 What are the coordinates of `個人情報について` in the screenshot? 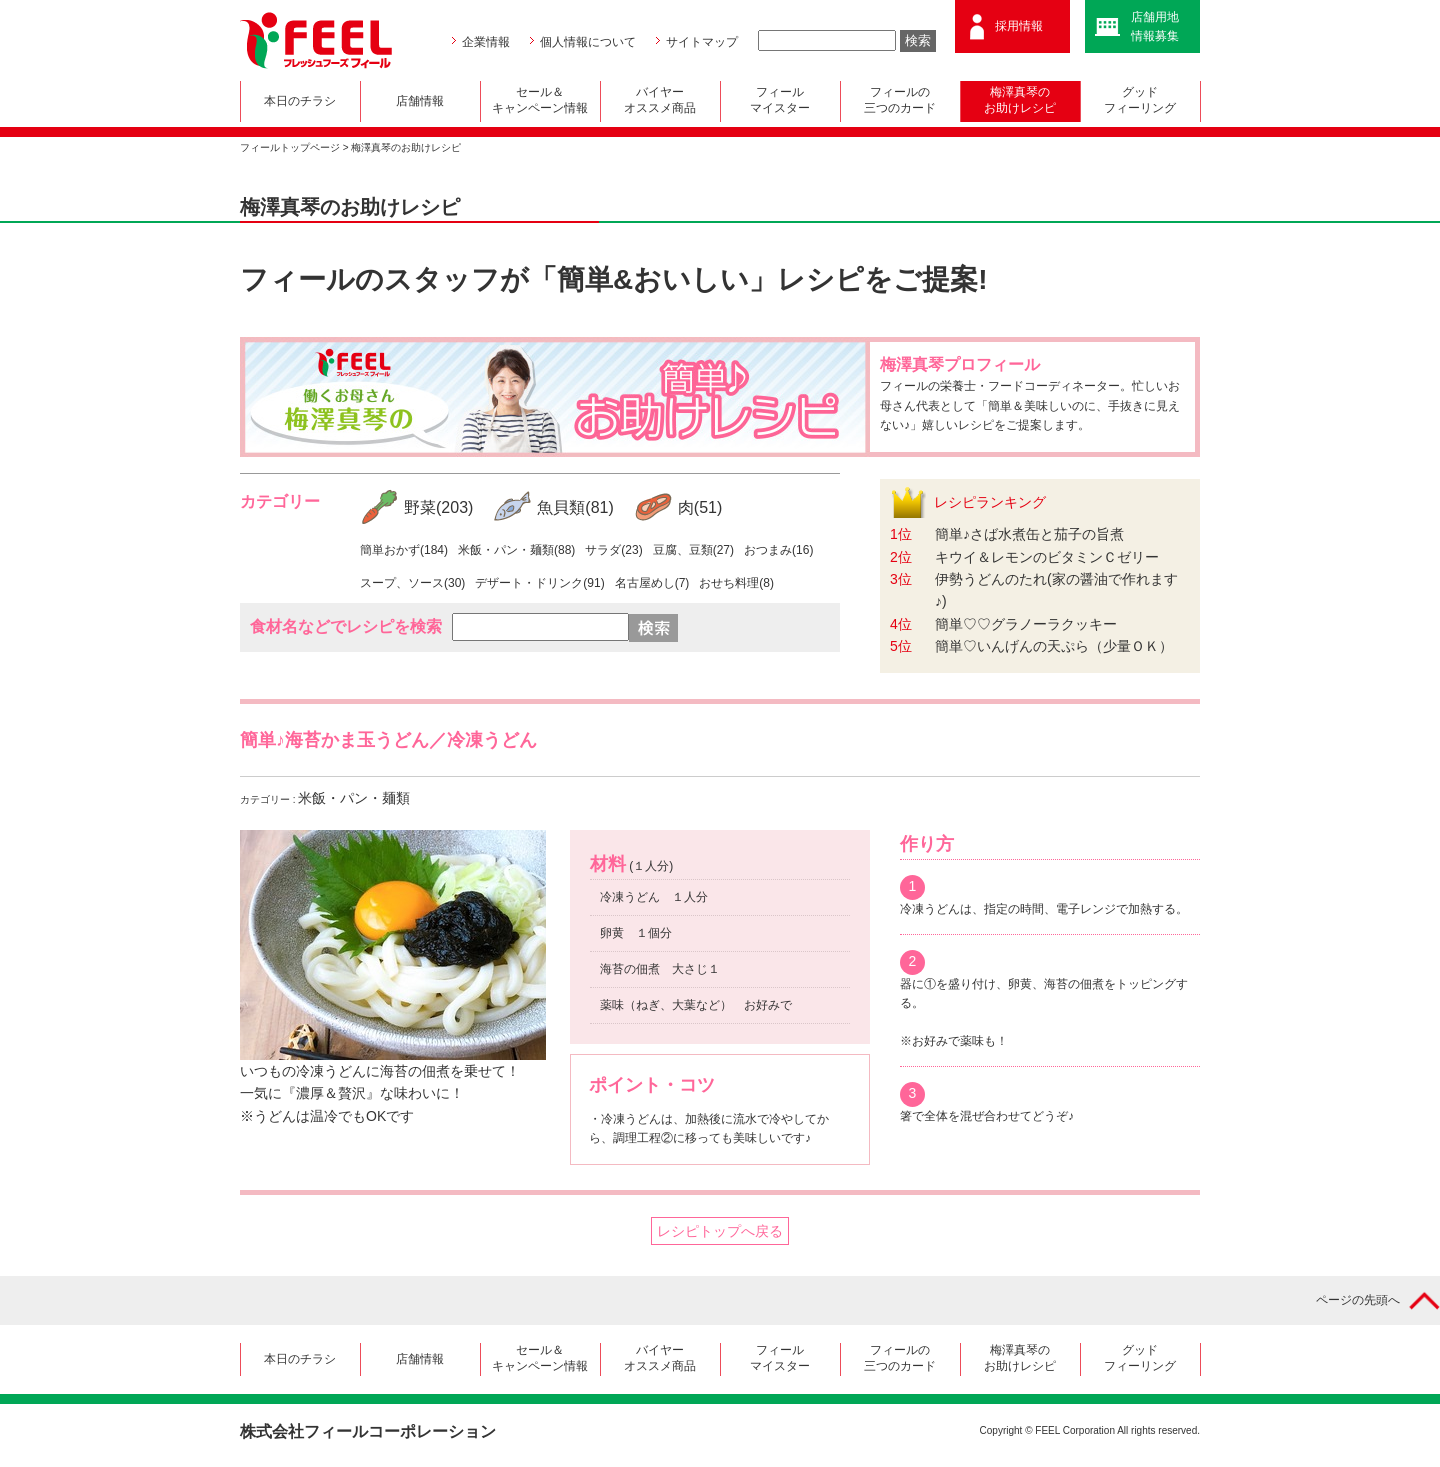 It's located at (588, 42).